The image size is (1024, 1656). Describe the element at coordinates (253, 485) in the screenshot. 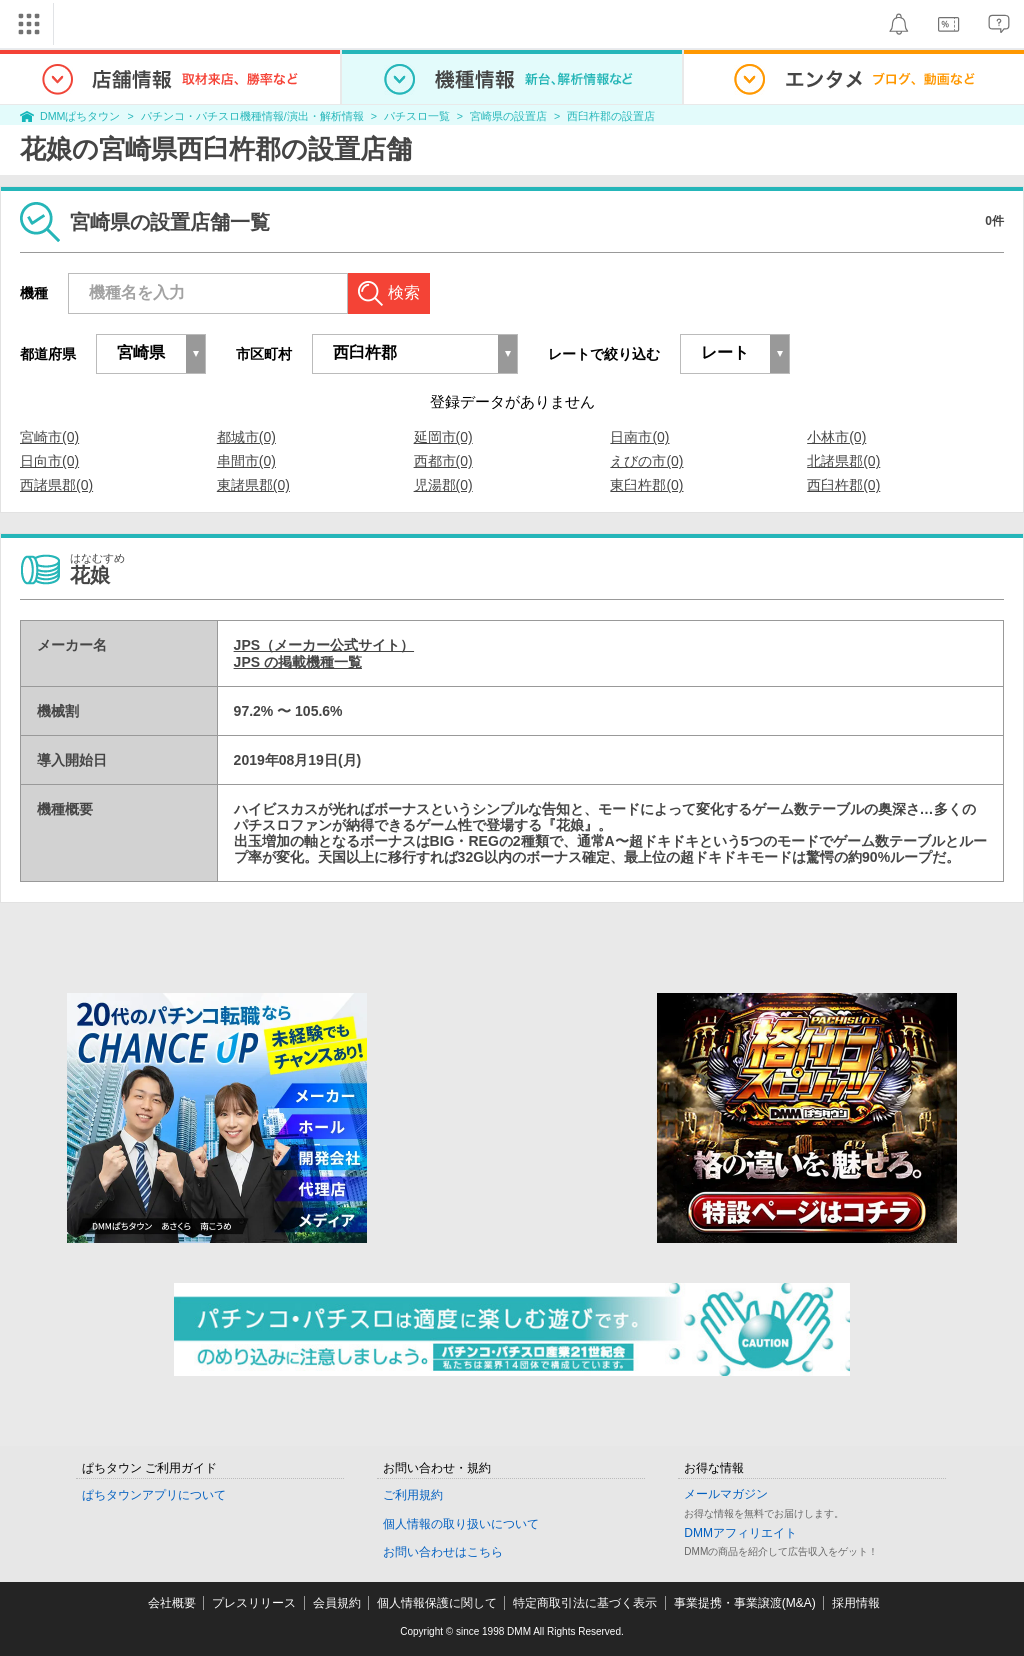

I see `東諸県郡(0)` at that location.